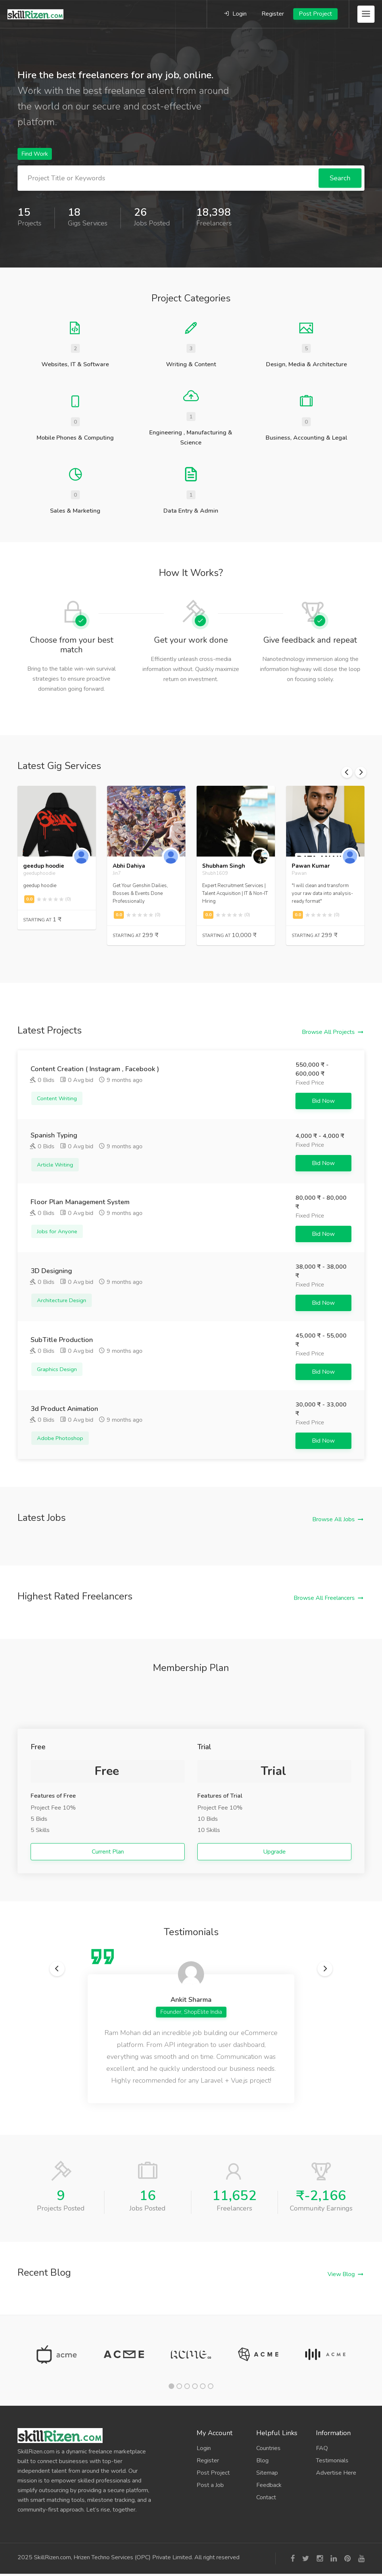 Image resolution: width=382 pixels, height=2576 pixels. I want to click on Testimonials, so click(332, 2460).